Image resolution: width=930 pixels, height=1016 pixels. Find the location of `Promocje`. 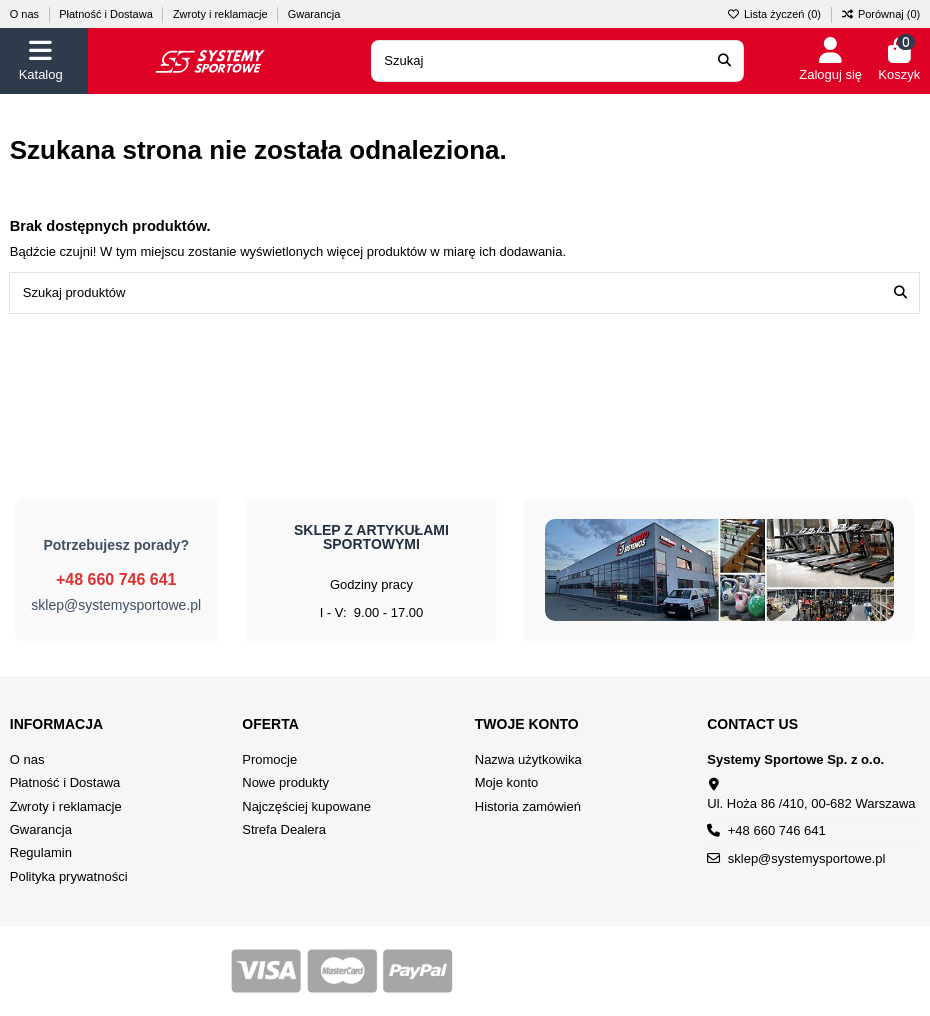

Promocje is located at coordinates (269, 759).